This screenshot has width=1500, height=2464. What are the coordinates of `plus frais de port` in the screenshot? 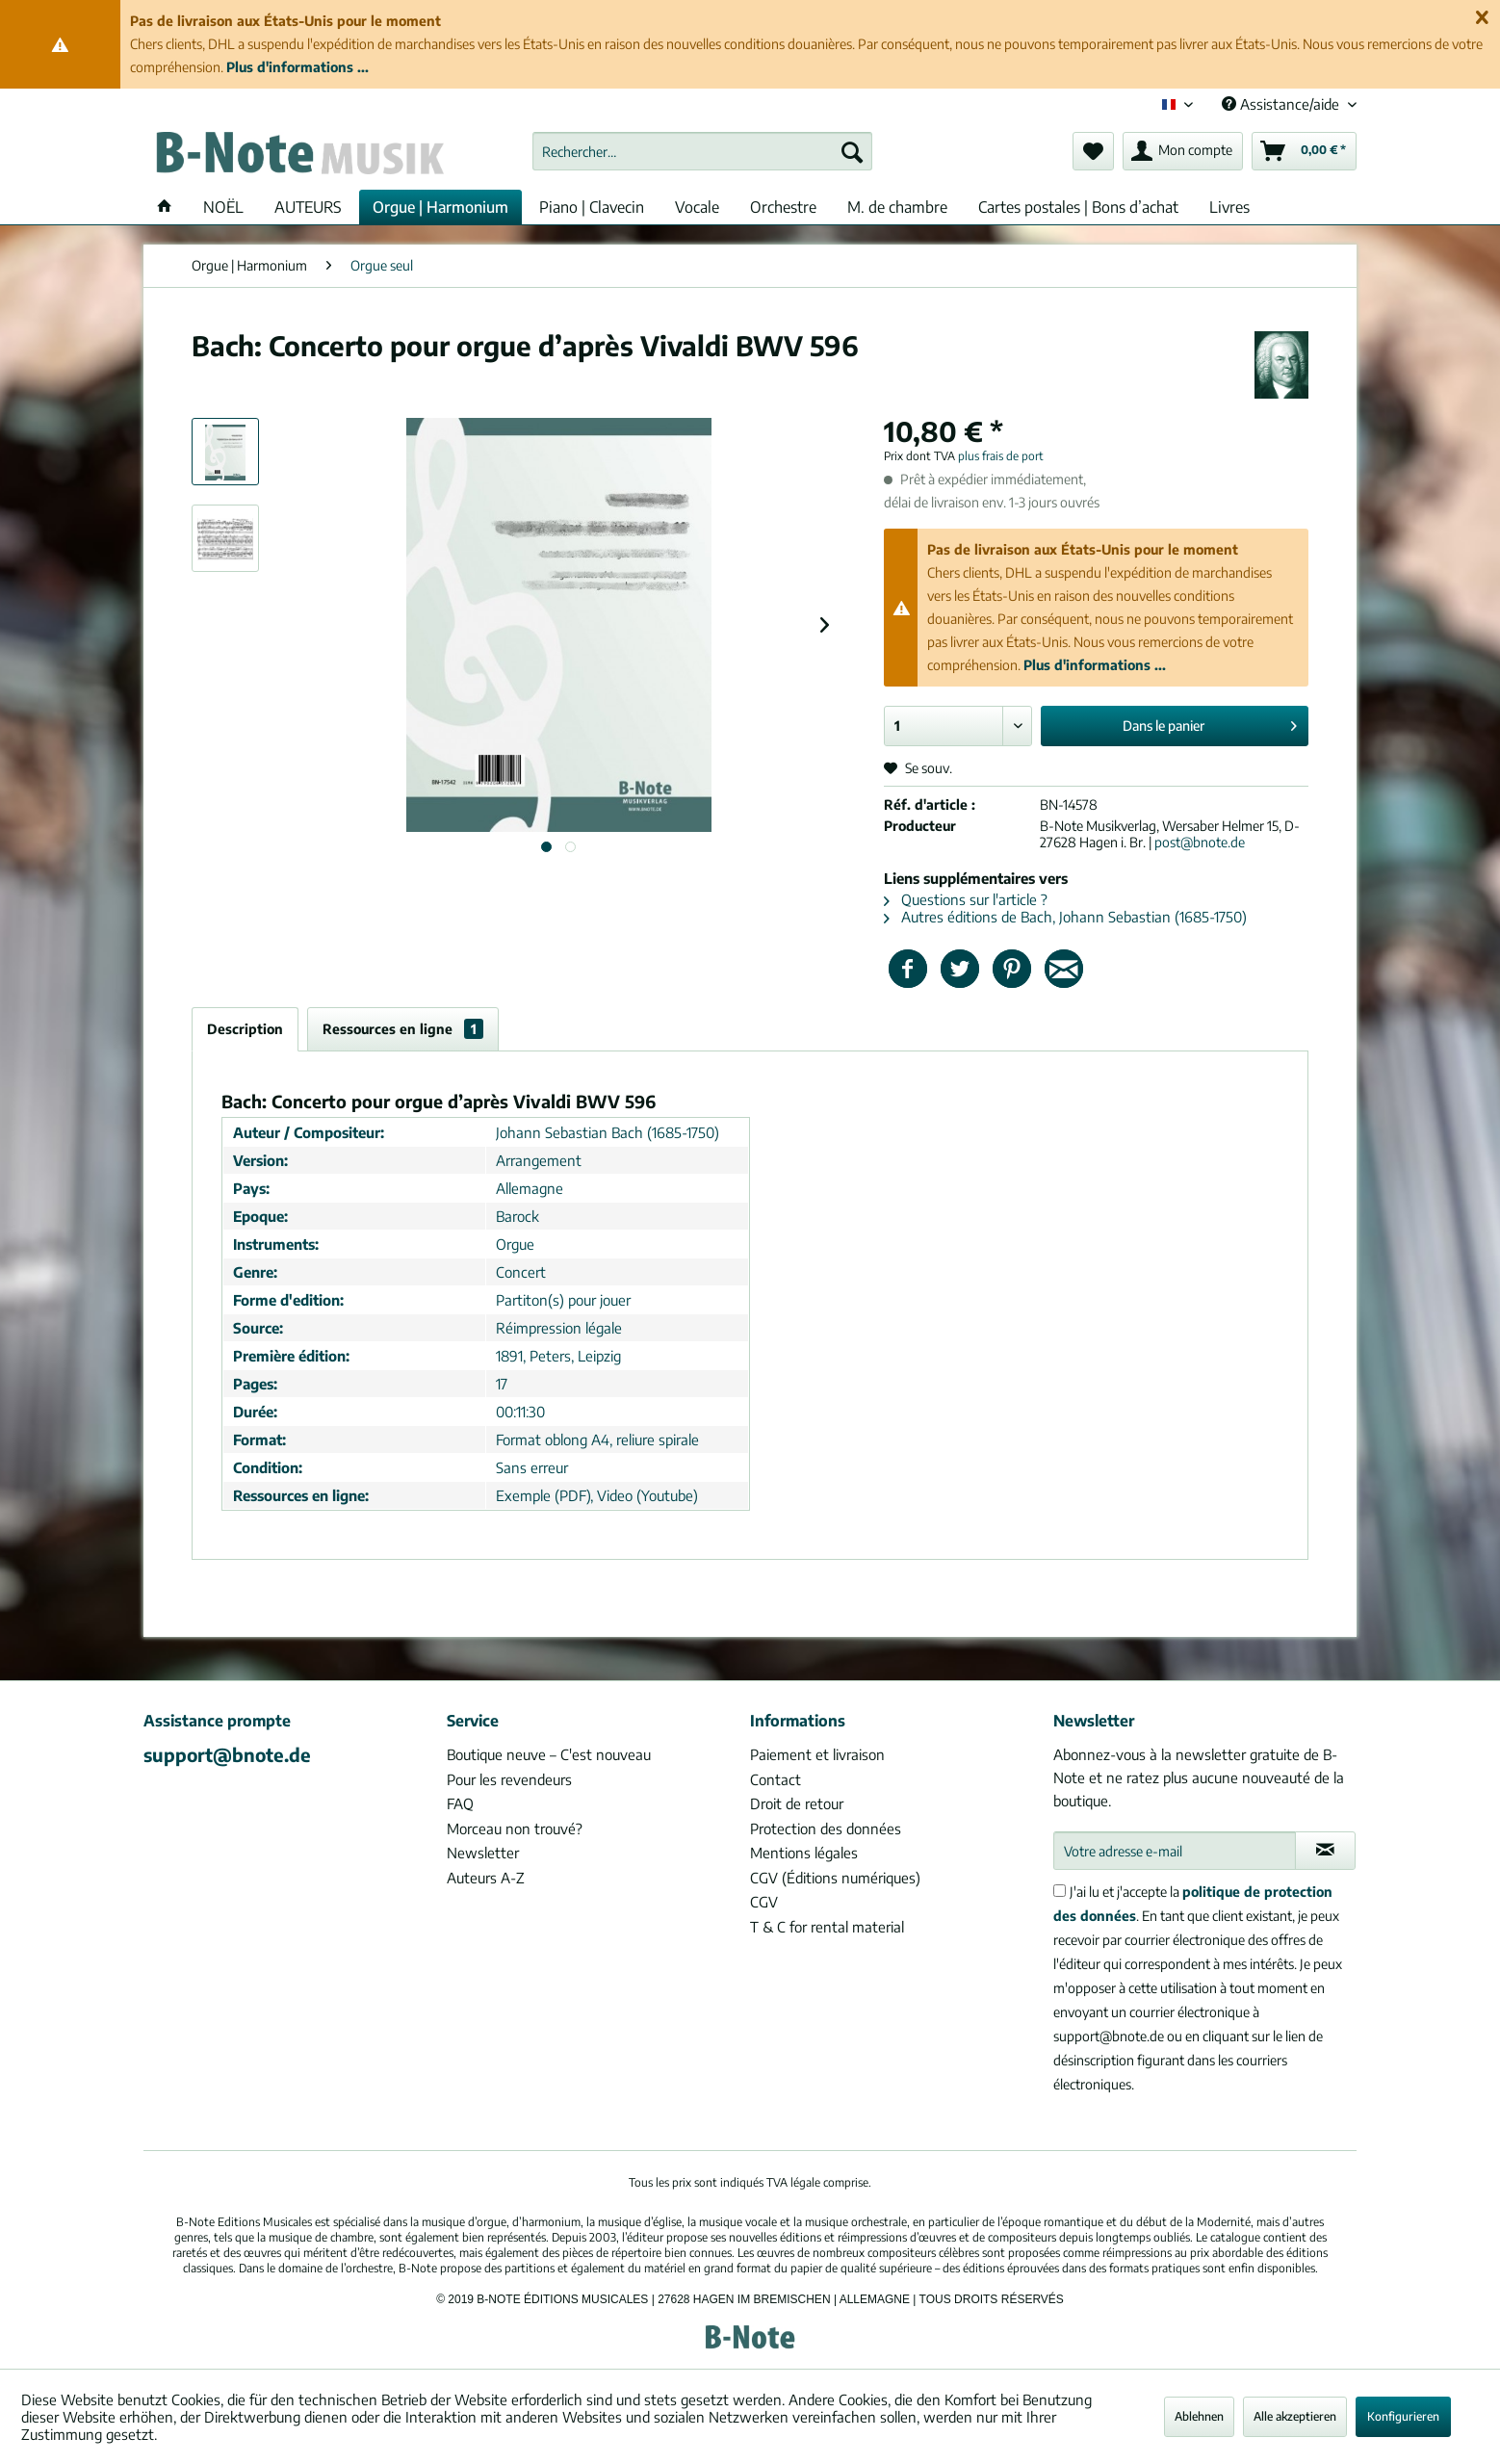 It's located at (1001, 456).